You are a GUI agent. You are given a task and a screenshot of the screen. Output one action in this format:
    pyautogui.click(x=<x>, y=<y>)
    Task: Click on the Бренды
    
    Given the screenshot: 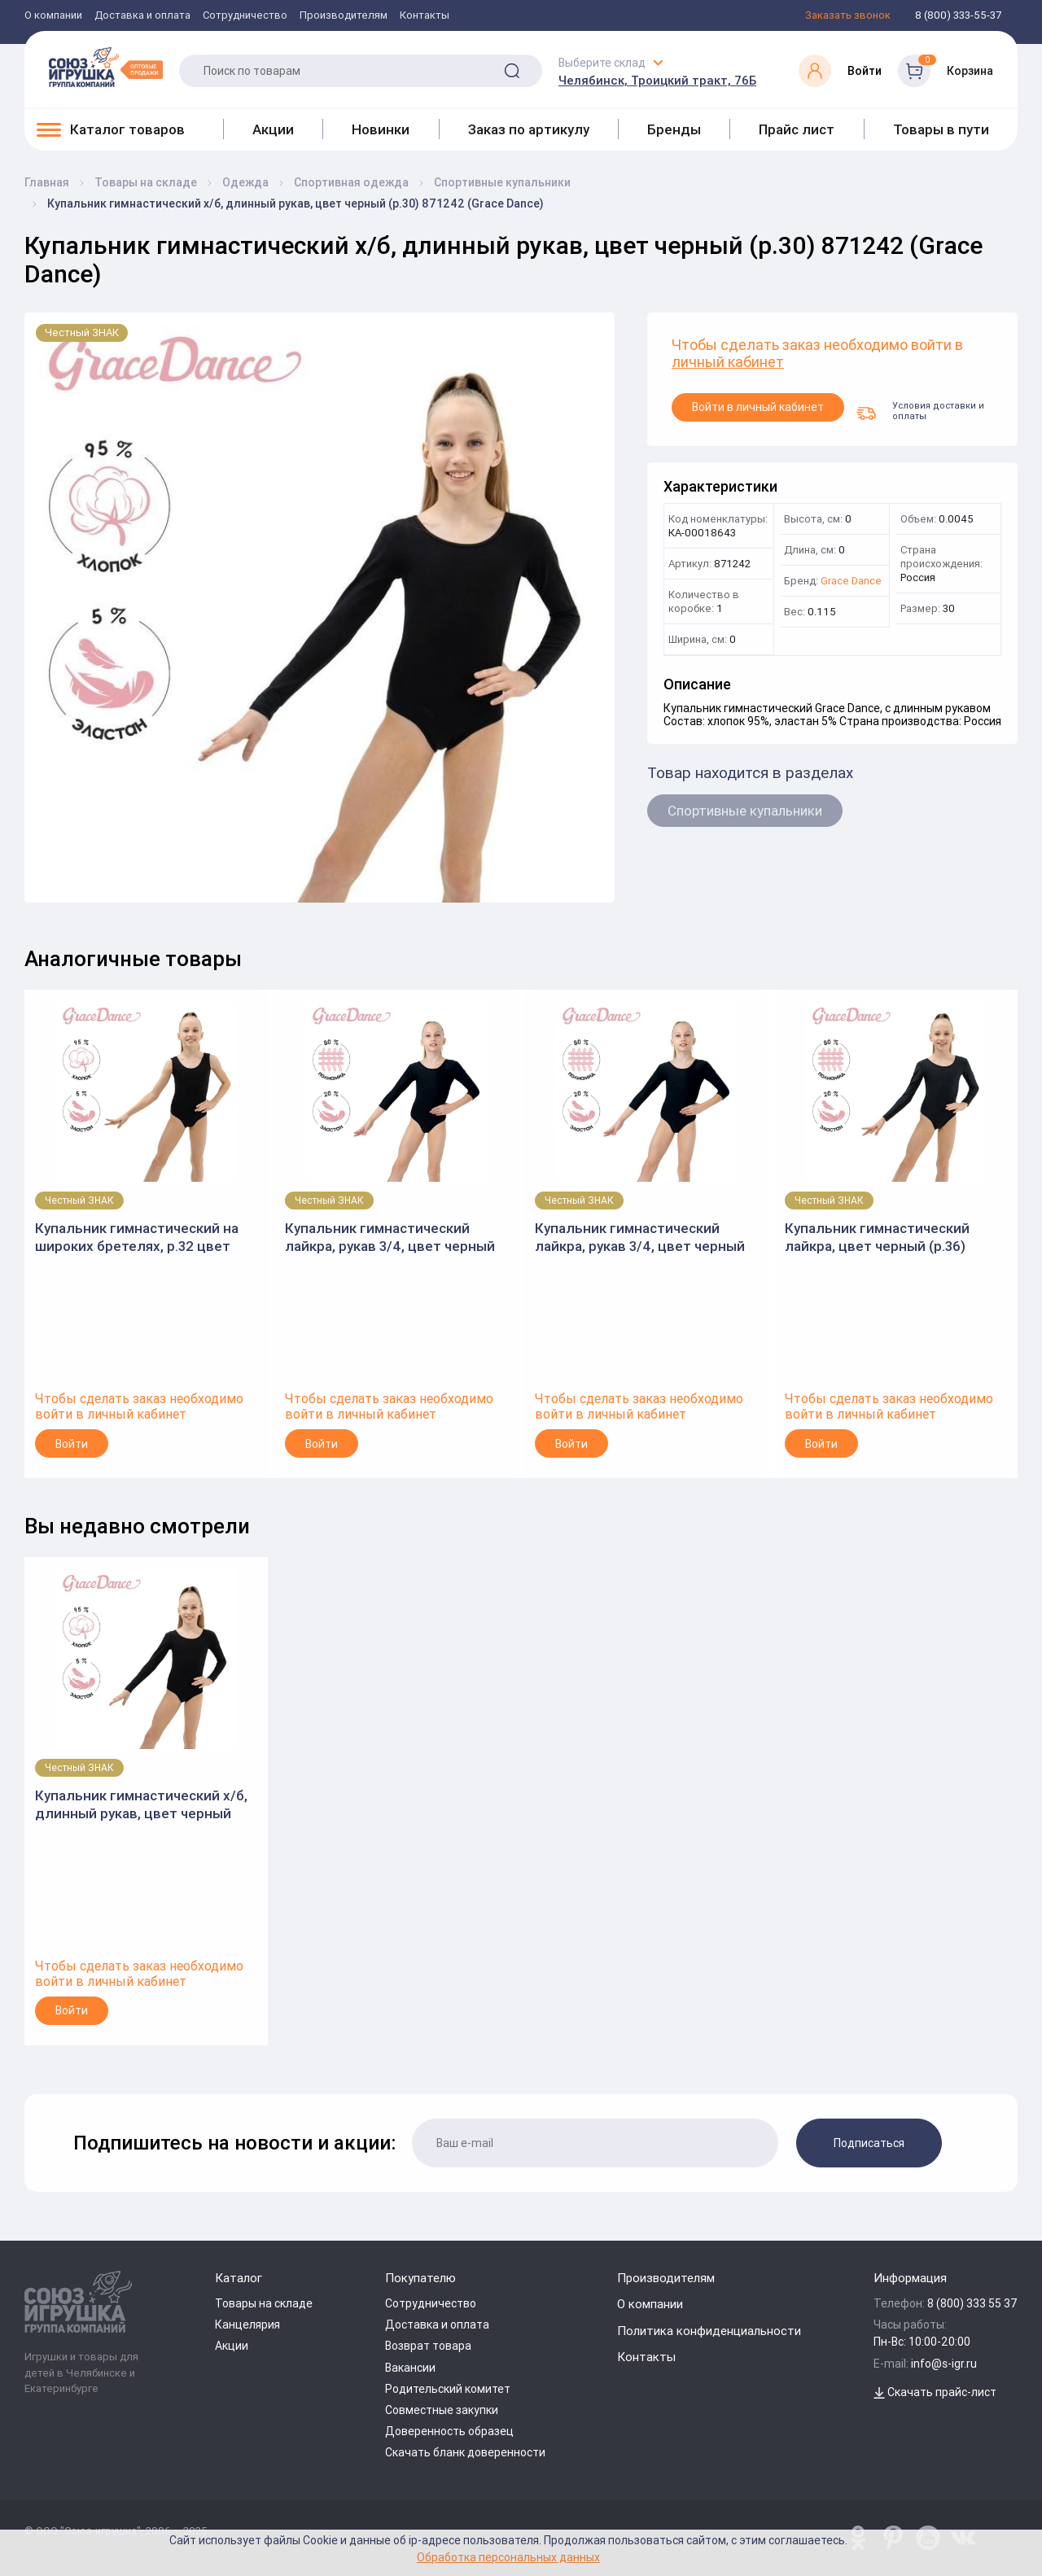 What is the action you would take?
    pyautogui.click(x=674, y=129)
    